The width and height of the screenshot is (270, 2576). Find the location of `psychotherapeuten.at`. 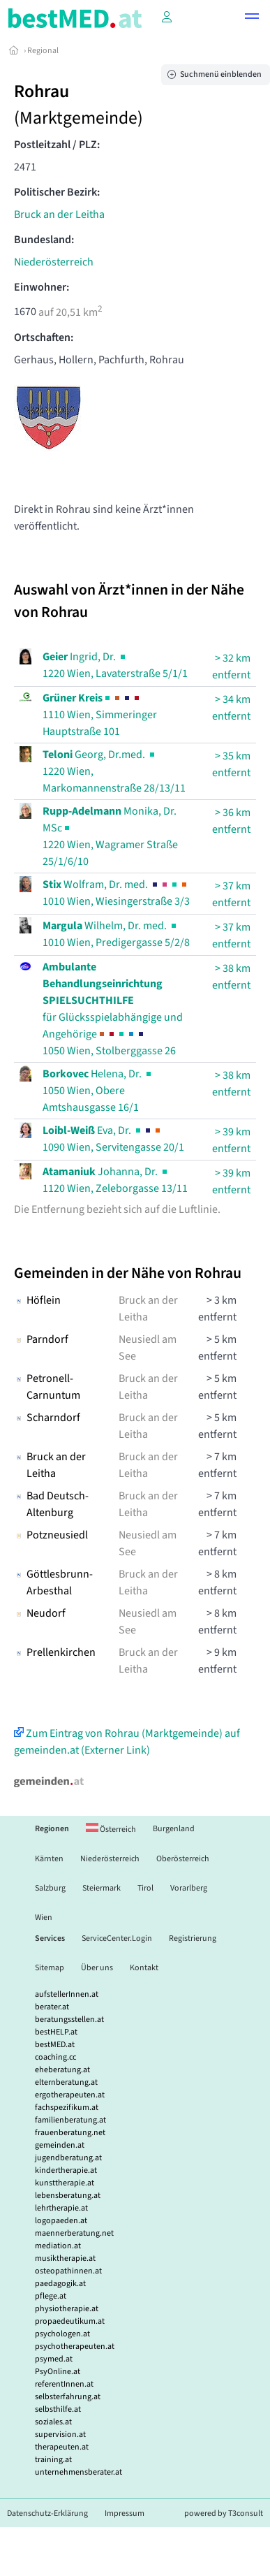

psychotherapeuten.at is located at coordinates (74, 2346).